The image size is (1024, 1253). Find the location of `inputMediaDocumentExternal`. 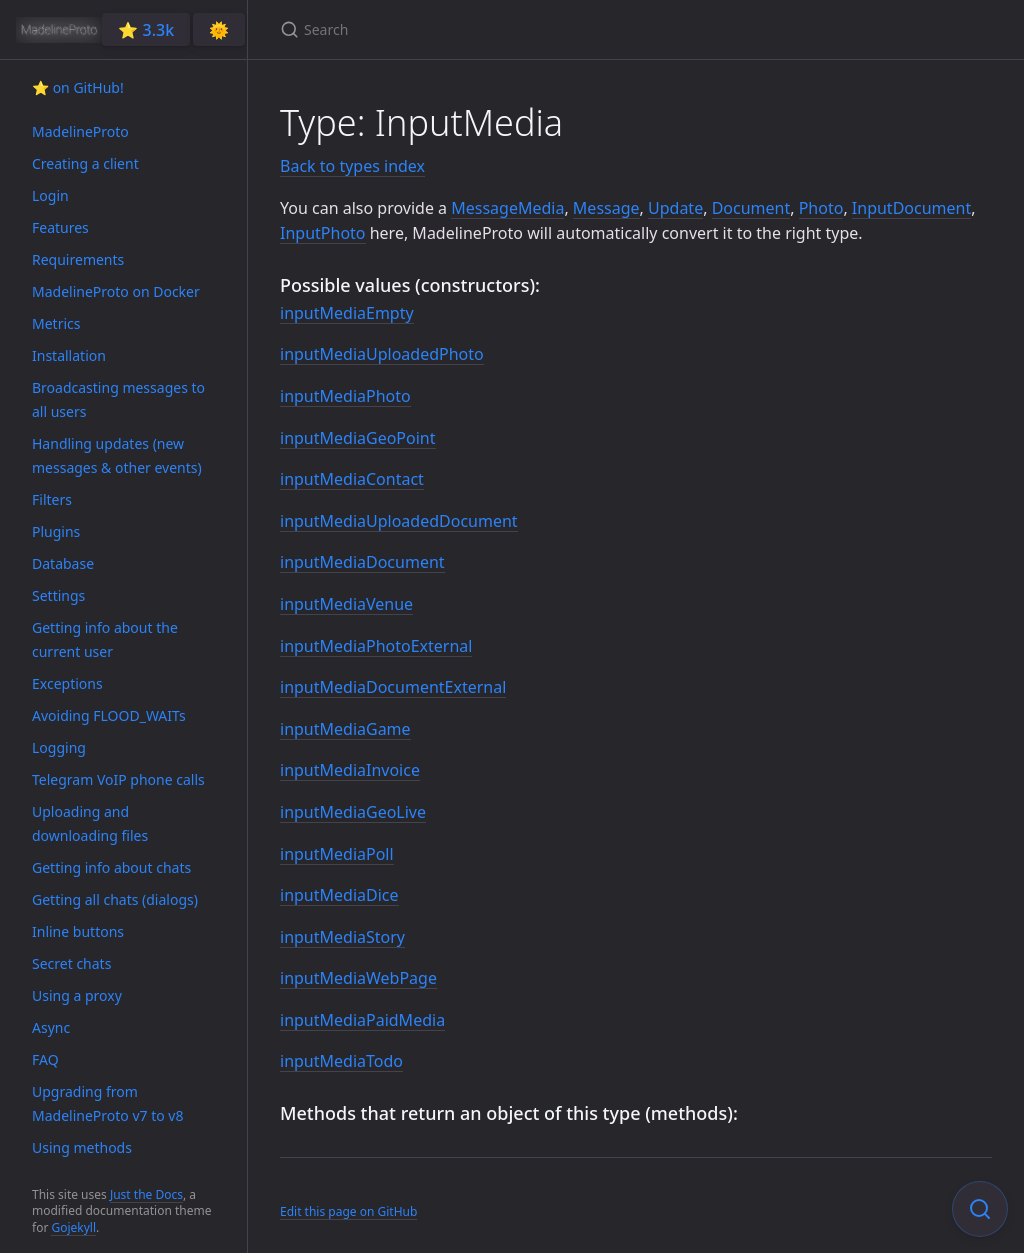

inputMediaDocumentExternal is located at coordinates (393, 687).